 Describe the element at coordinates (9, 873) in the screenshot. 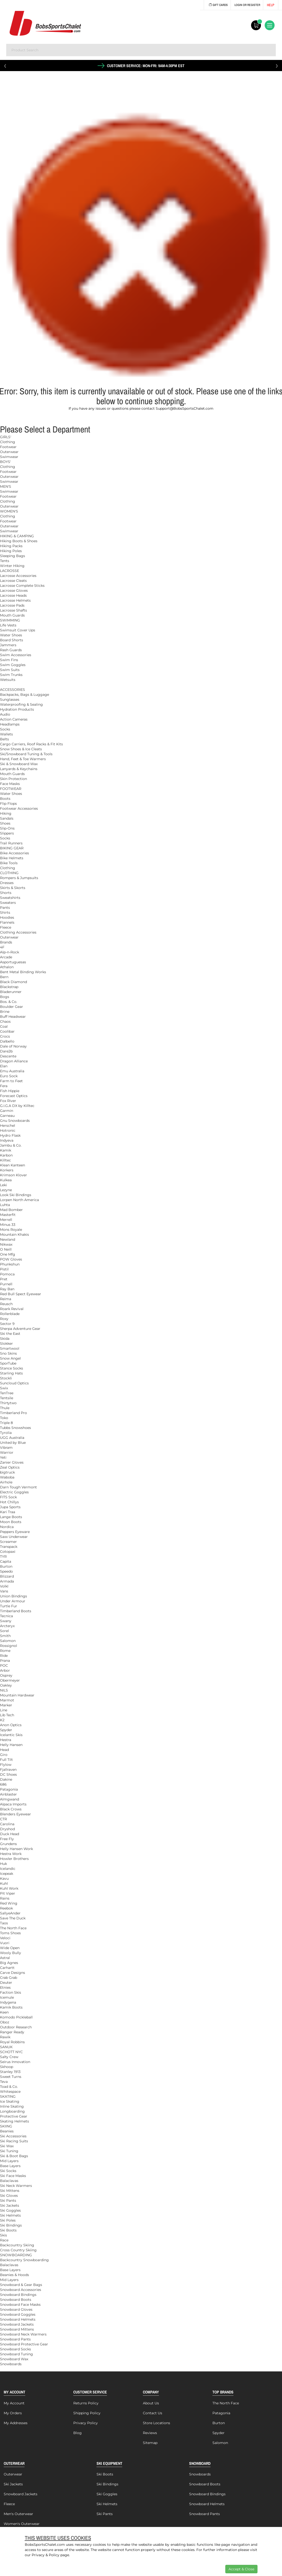

I see `CLOTHING` at that location.